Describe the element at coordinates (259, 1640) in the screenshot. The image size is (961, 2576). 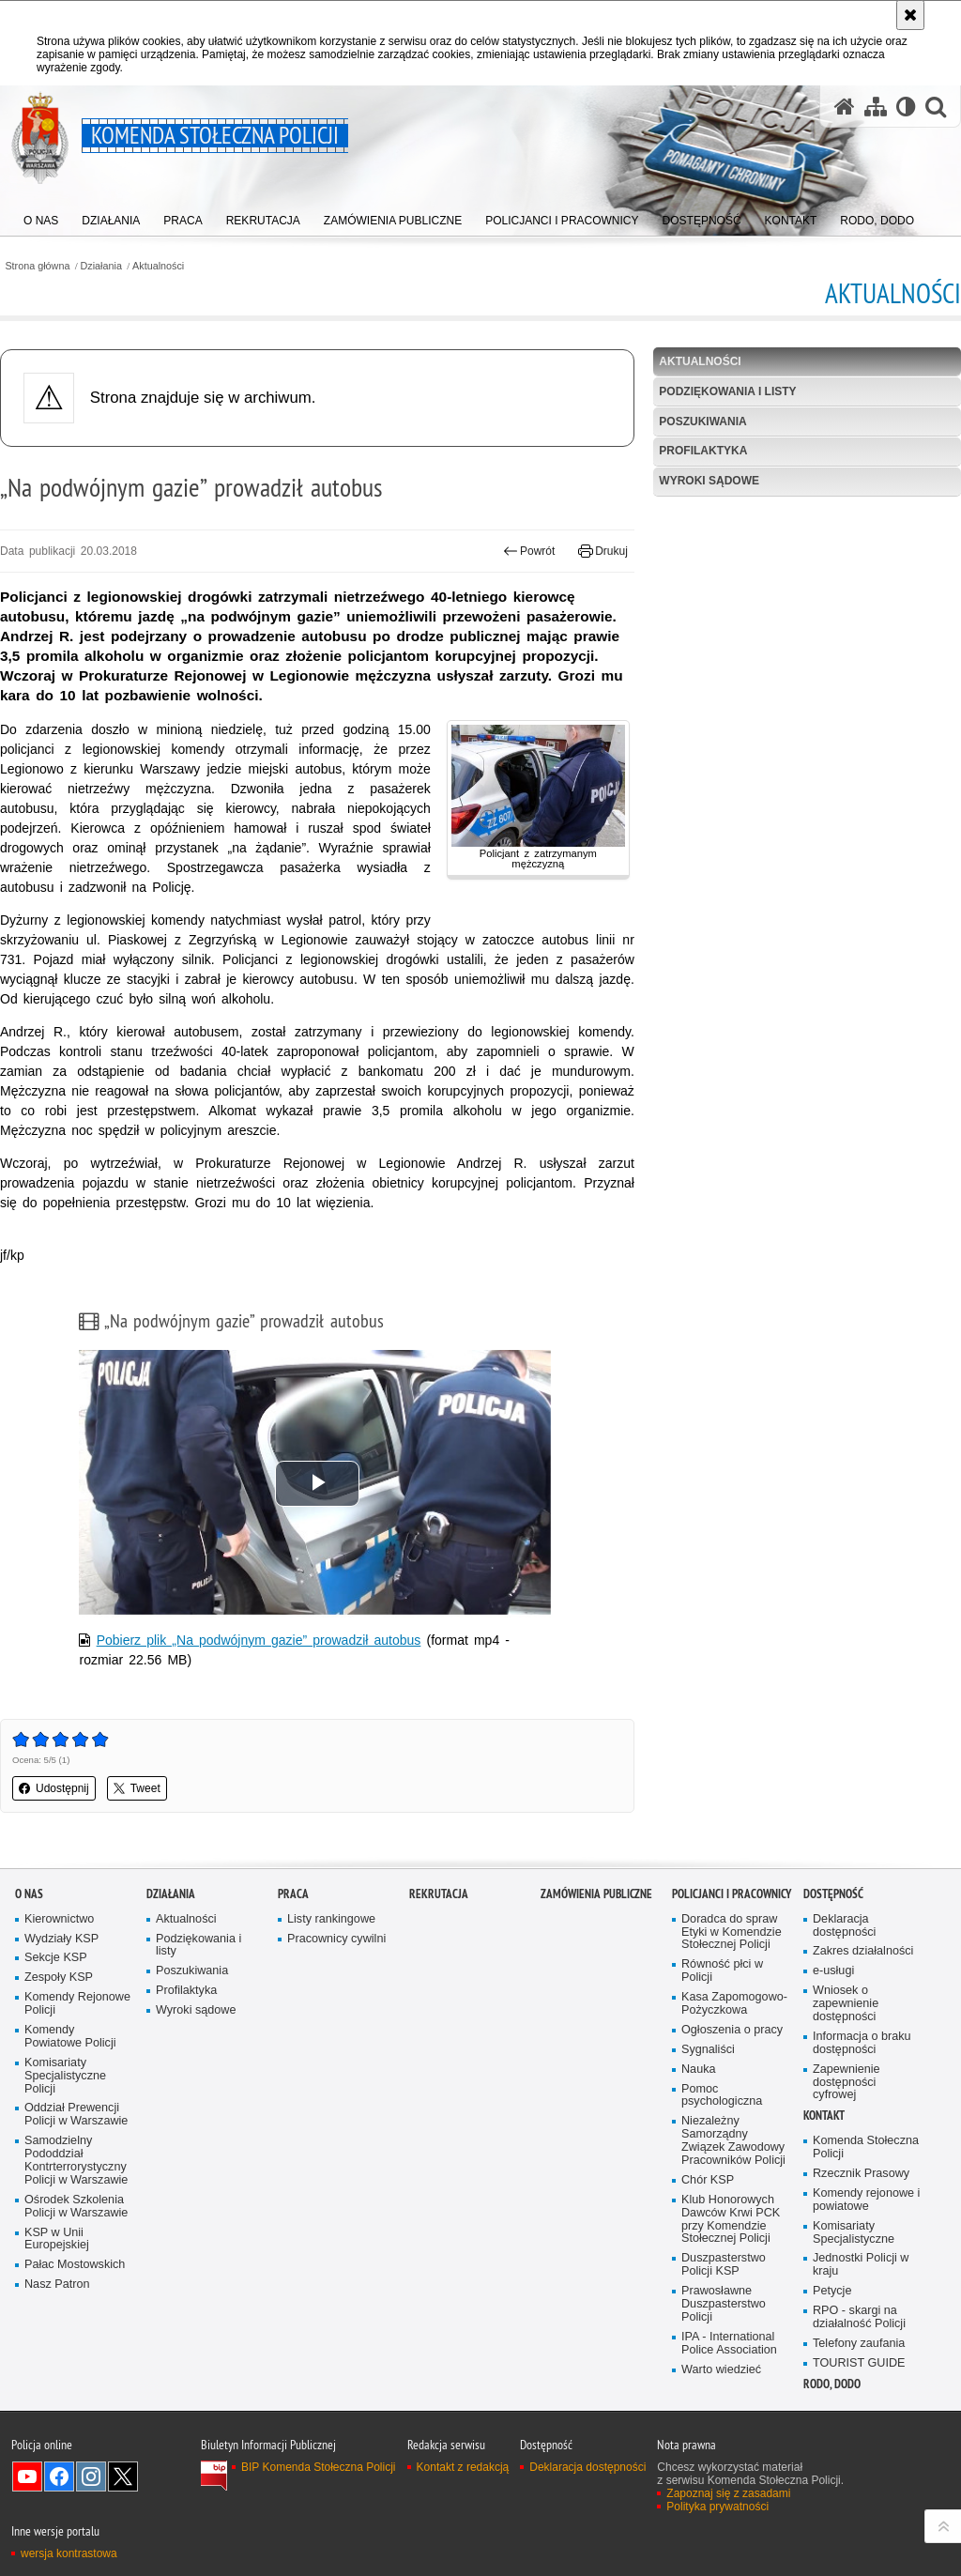
I see `Pobierz plik „Na podwójnym gazie” prowadził autobus` at that location.